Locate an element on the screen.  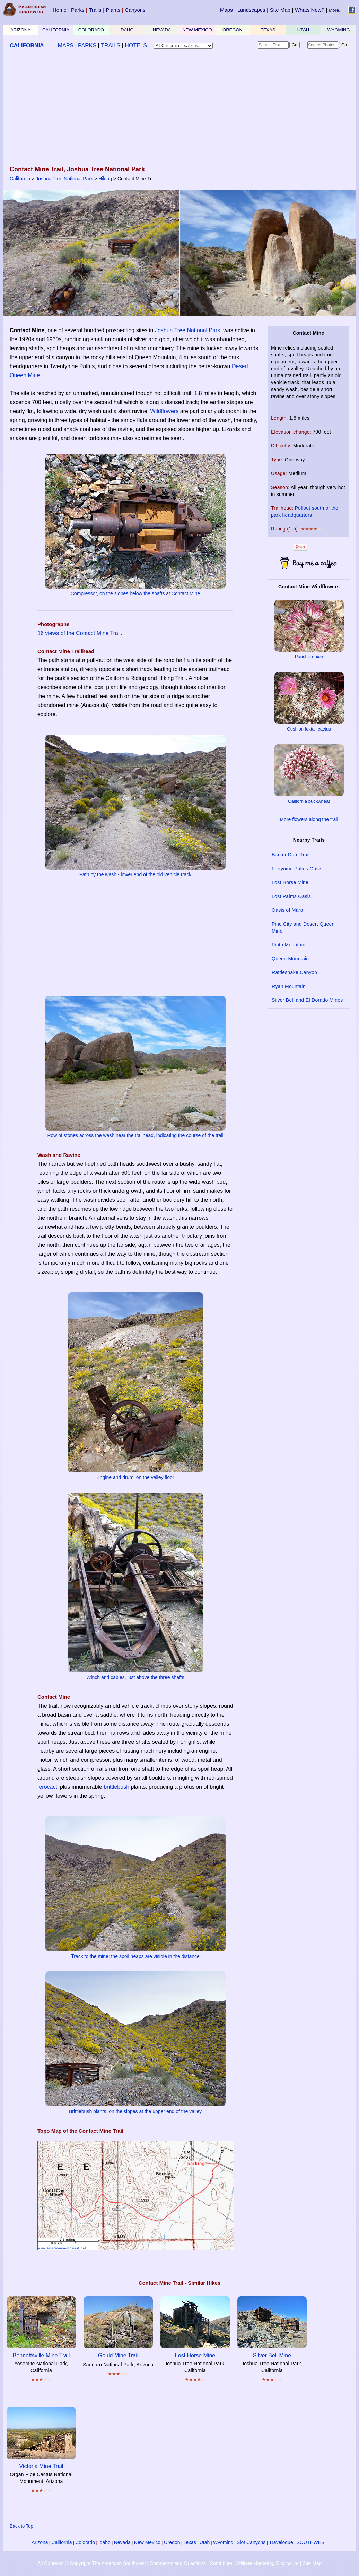
Path by the wash - lower end of the old vehicle track is located at coordinates (135, 874).